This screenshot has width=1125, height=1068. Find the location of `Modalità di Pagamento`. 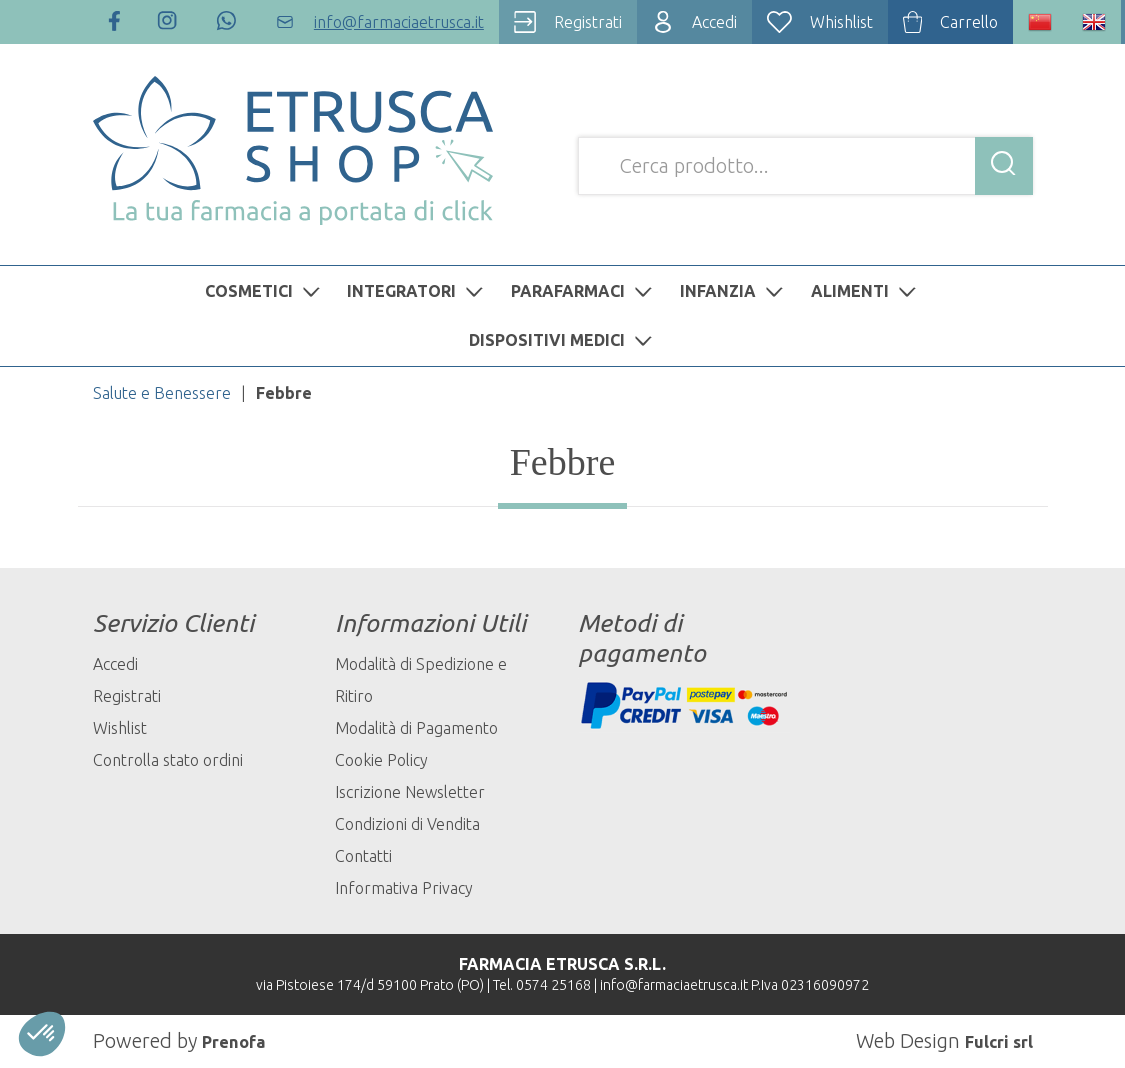

Modalità di Pagamento is located at coordinates (416, 728).